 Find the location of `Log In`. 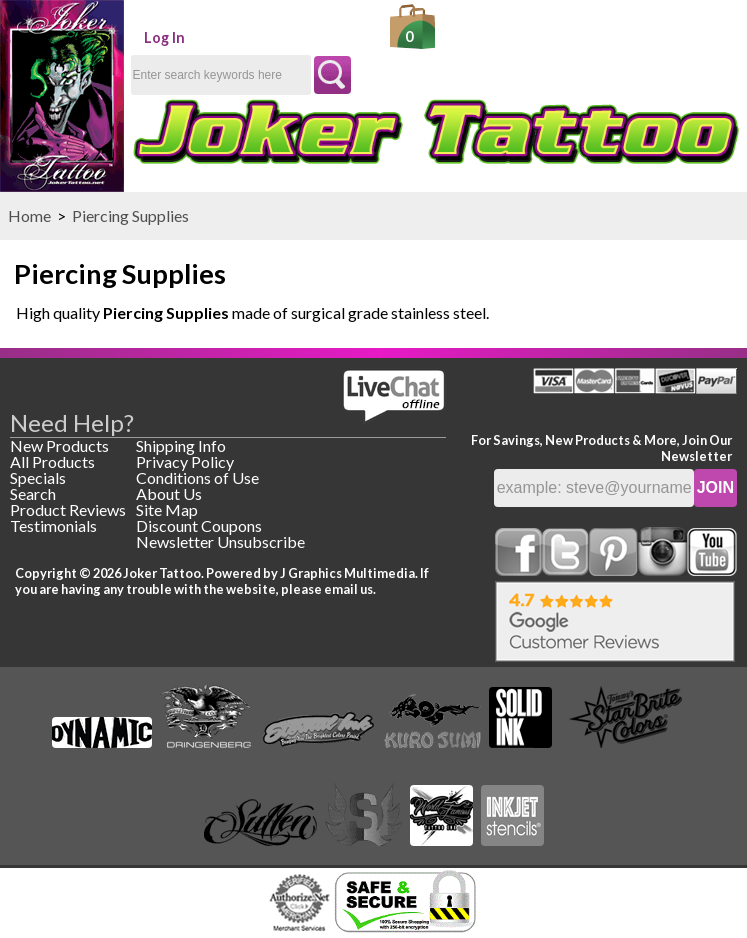

Log In is located at coordinates (164, 37).